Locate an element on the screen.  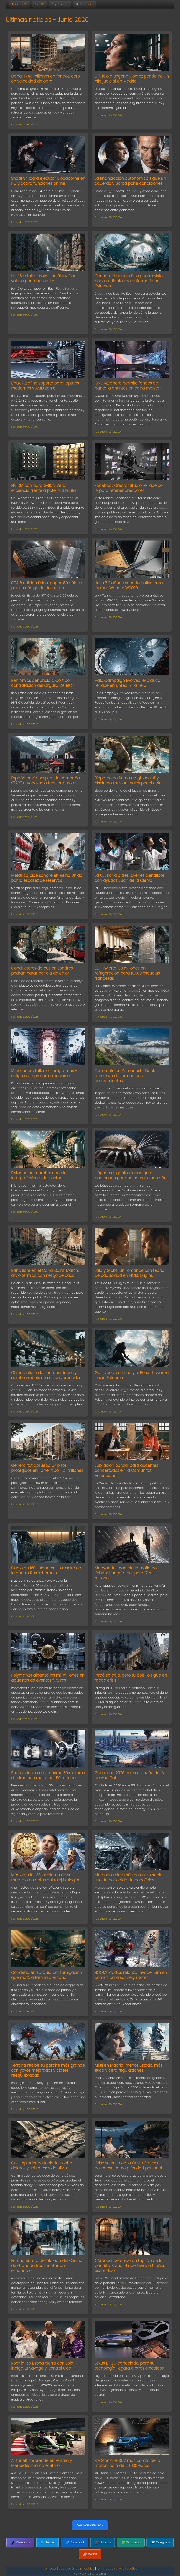
Gel limpiador de teclados: ocho dólares y seis meses de alivio is located at coordinates (41, 2165).